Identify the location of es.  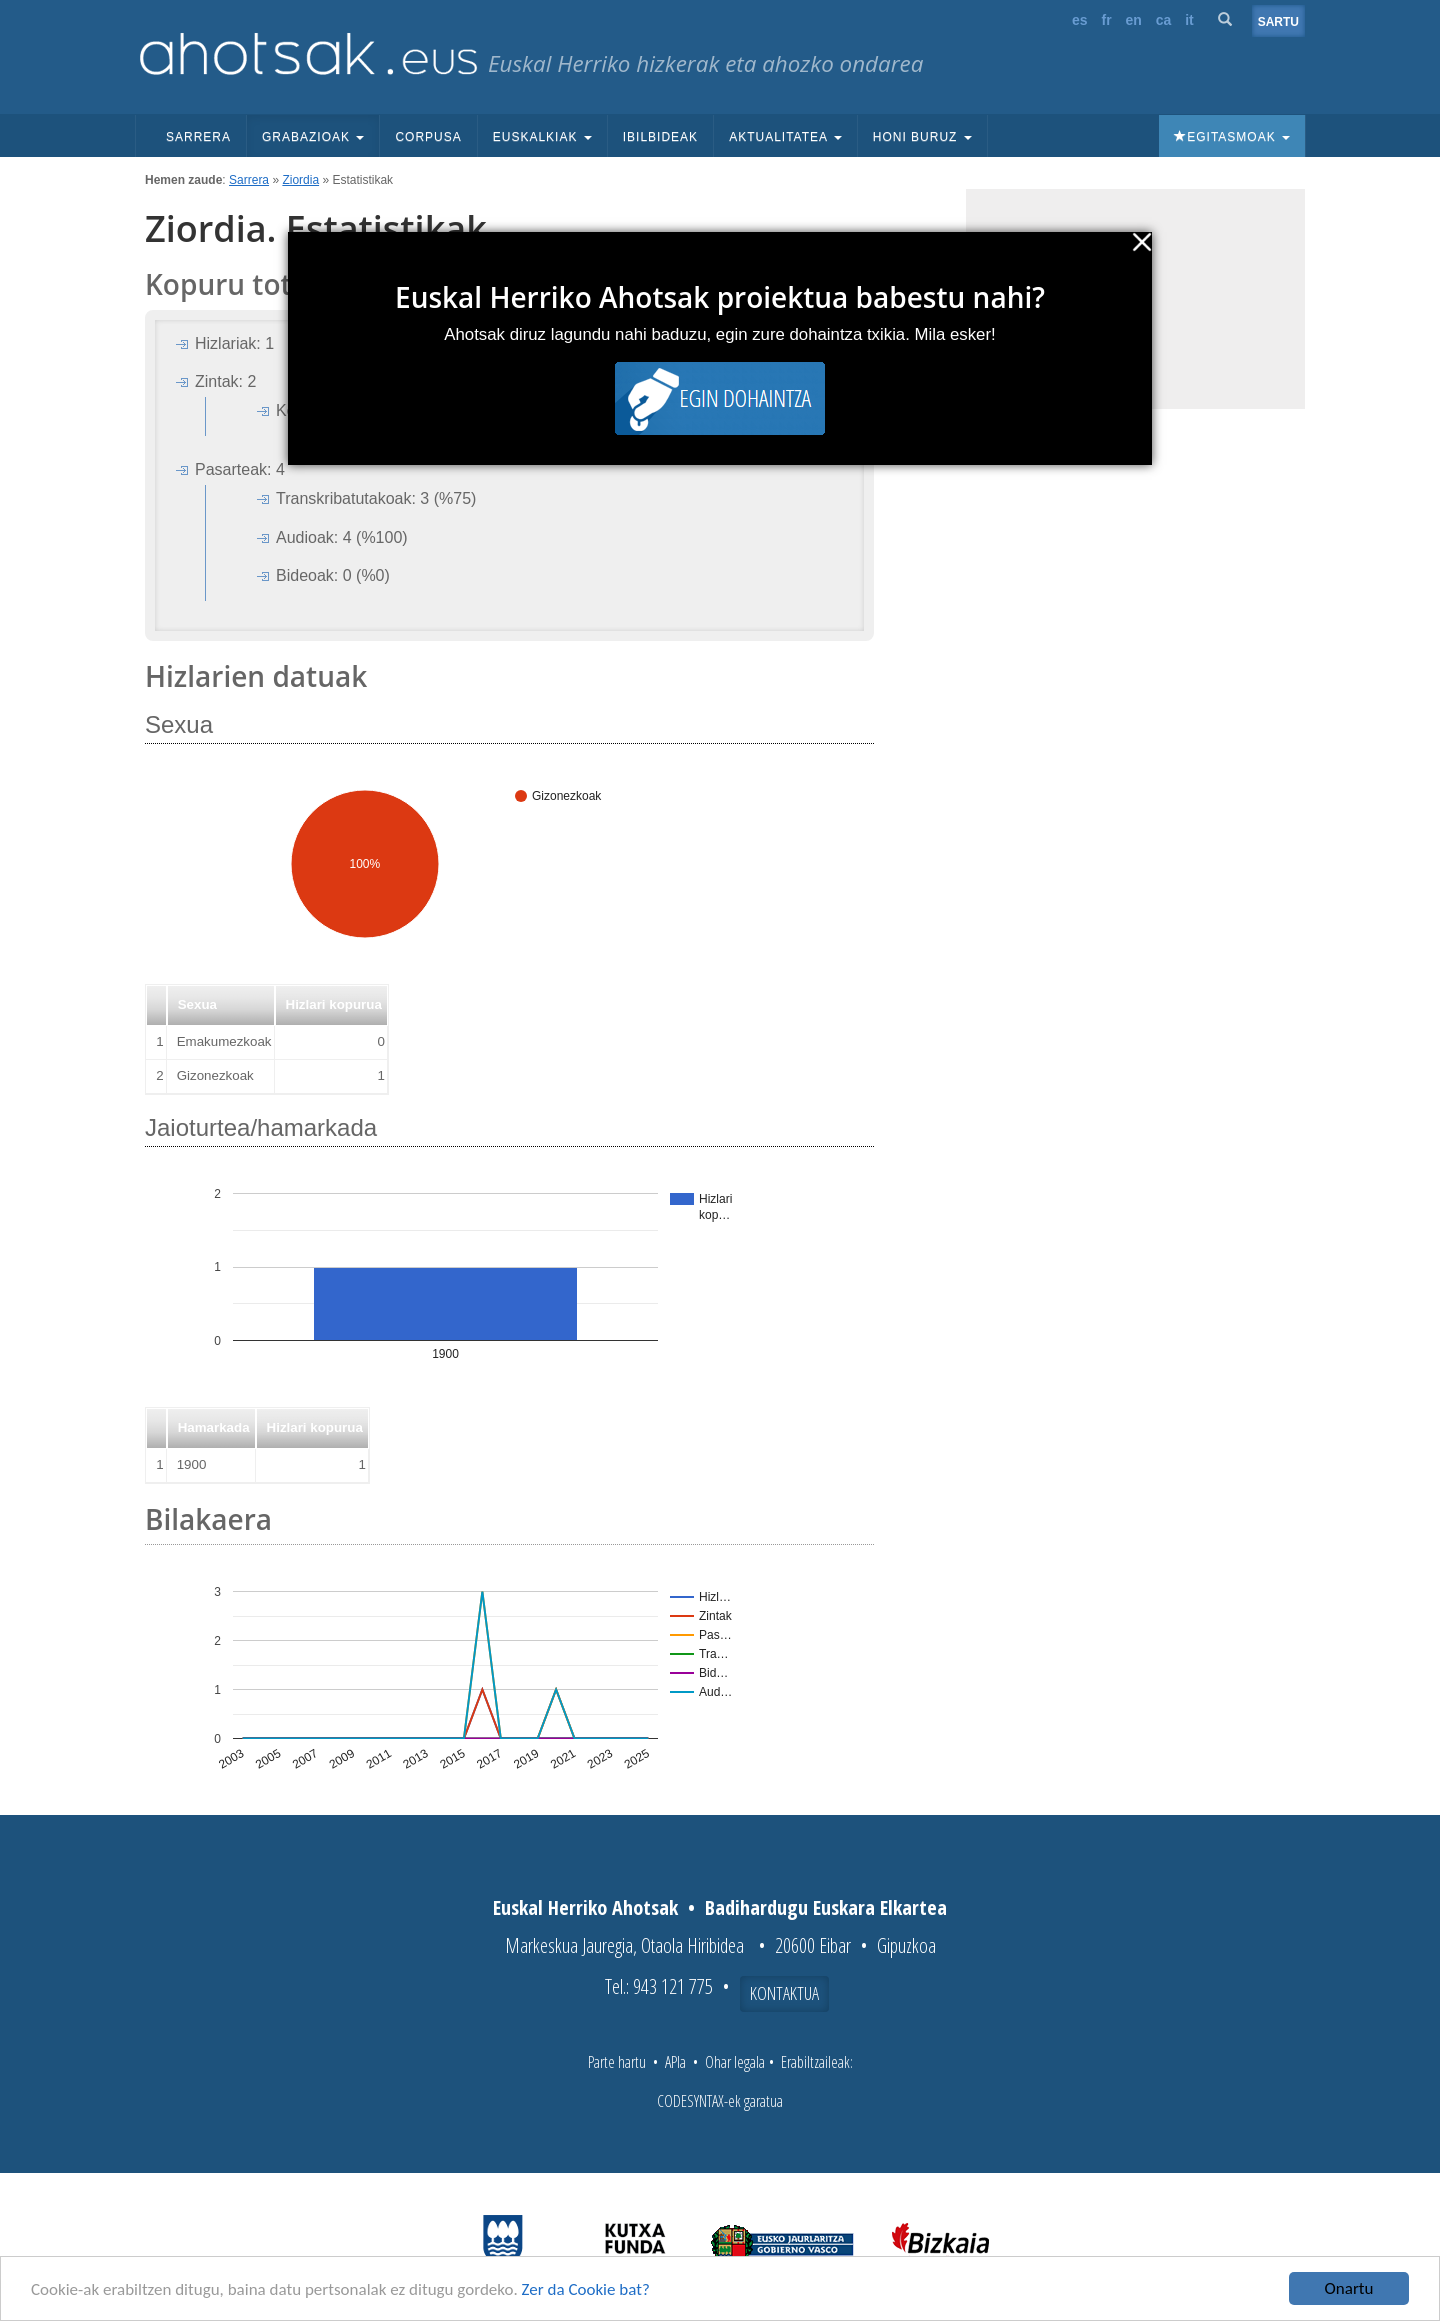
(1080, 20).